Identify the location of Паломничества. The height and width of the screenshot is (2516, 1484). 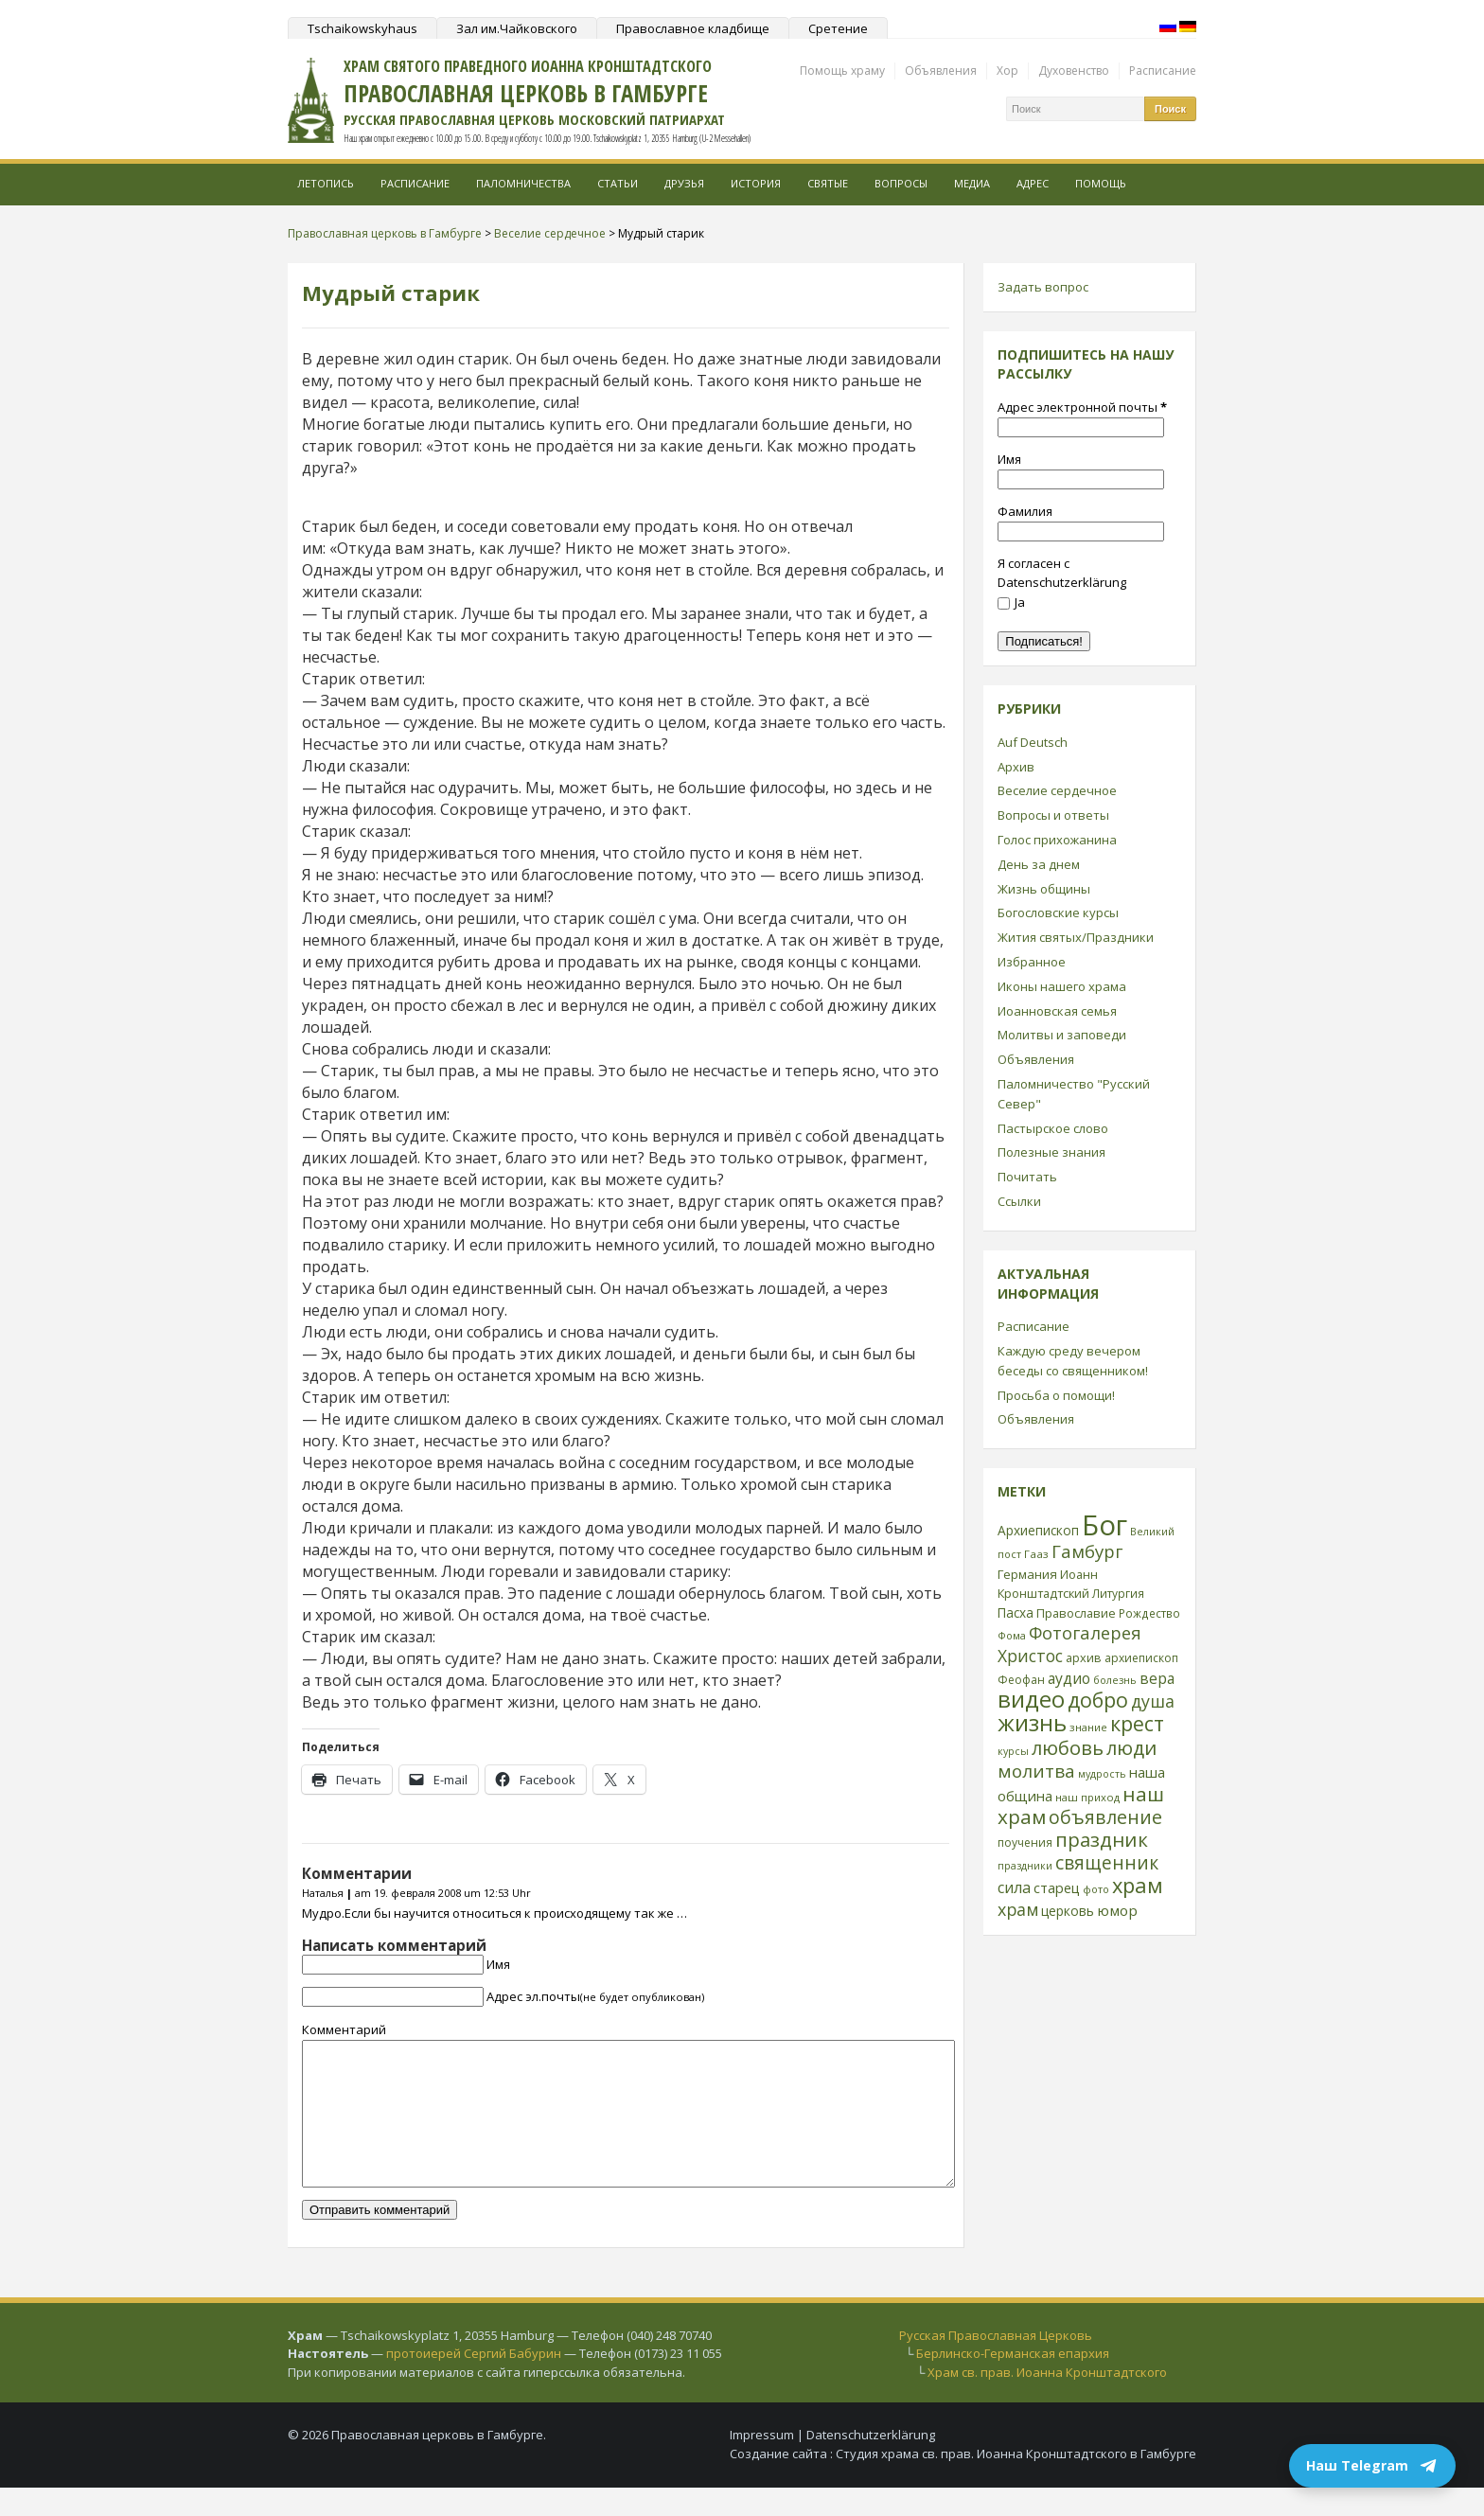
(523, 183).